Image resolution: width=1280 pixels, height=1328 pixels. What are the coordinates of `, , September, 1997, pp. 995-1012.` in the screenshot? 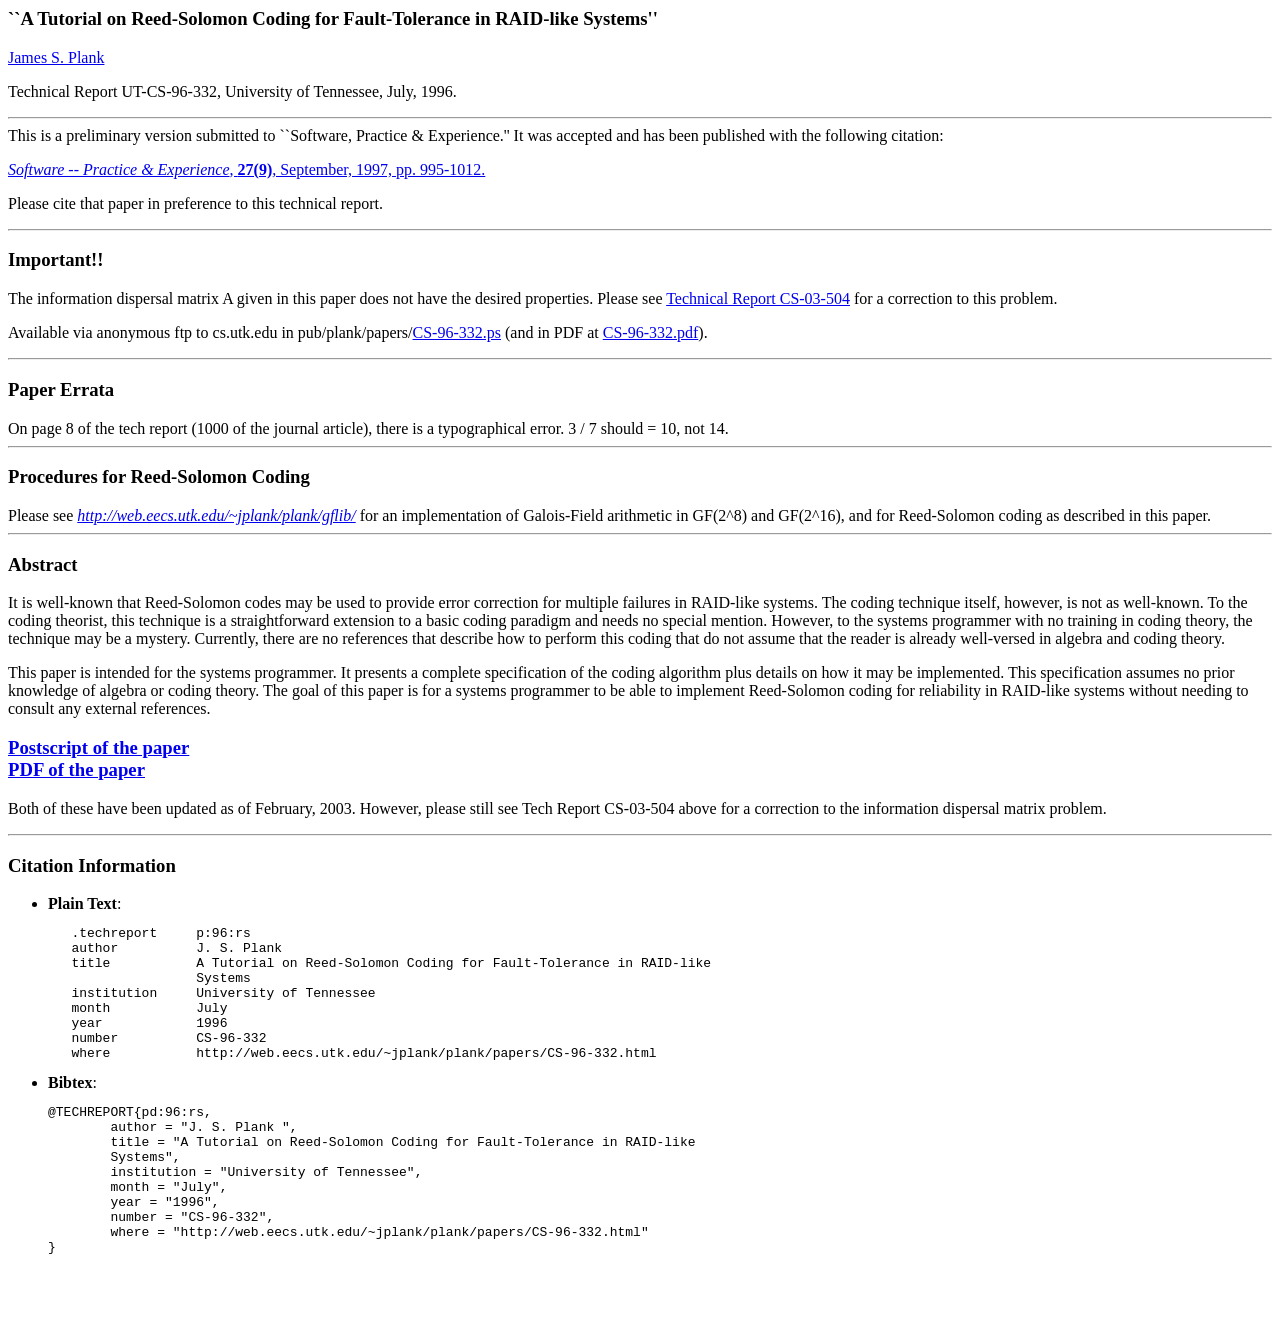 It's located at (246, 169).